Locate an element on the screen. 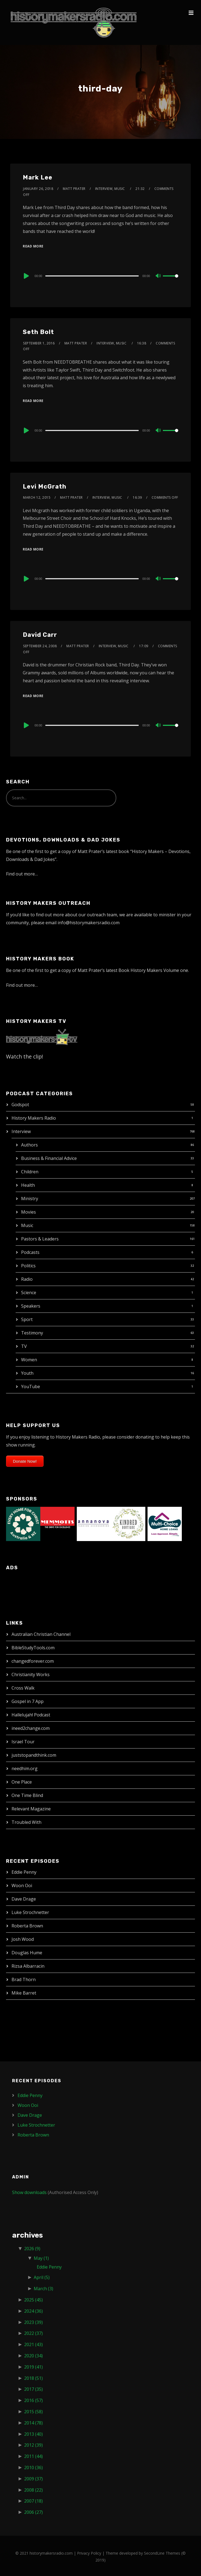 This screenshot has height=2576, width=201. 2018 is located at coordinates (33, 2378).